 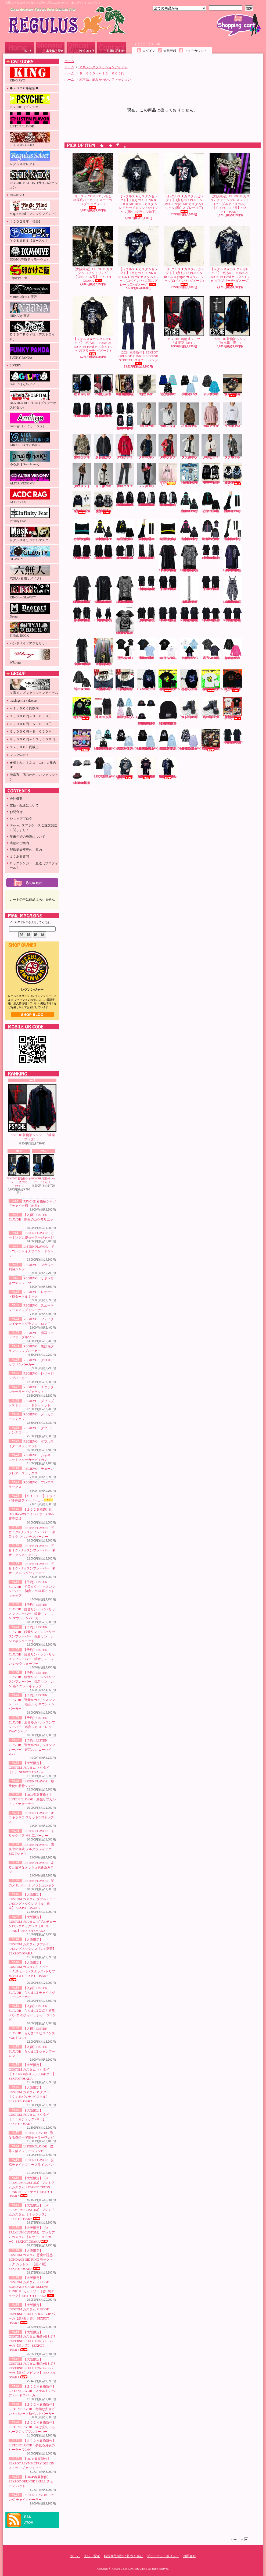 What do you see at coordinates (125, 552) in the screenshot?
I see `【2025’春夏新作】SEXPOT ReVeNGe BONDAGE WRIST SHOULDER ZIP カットソー` at bounding box center [125, 552].